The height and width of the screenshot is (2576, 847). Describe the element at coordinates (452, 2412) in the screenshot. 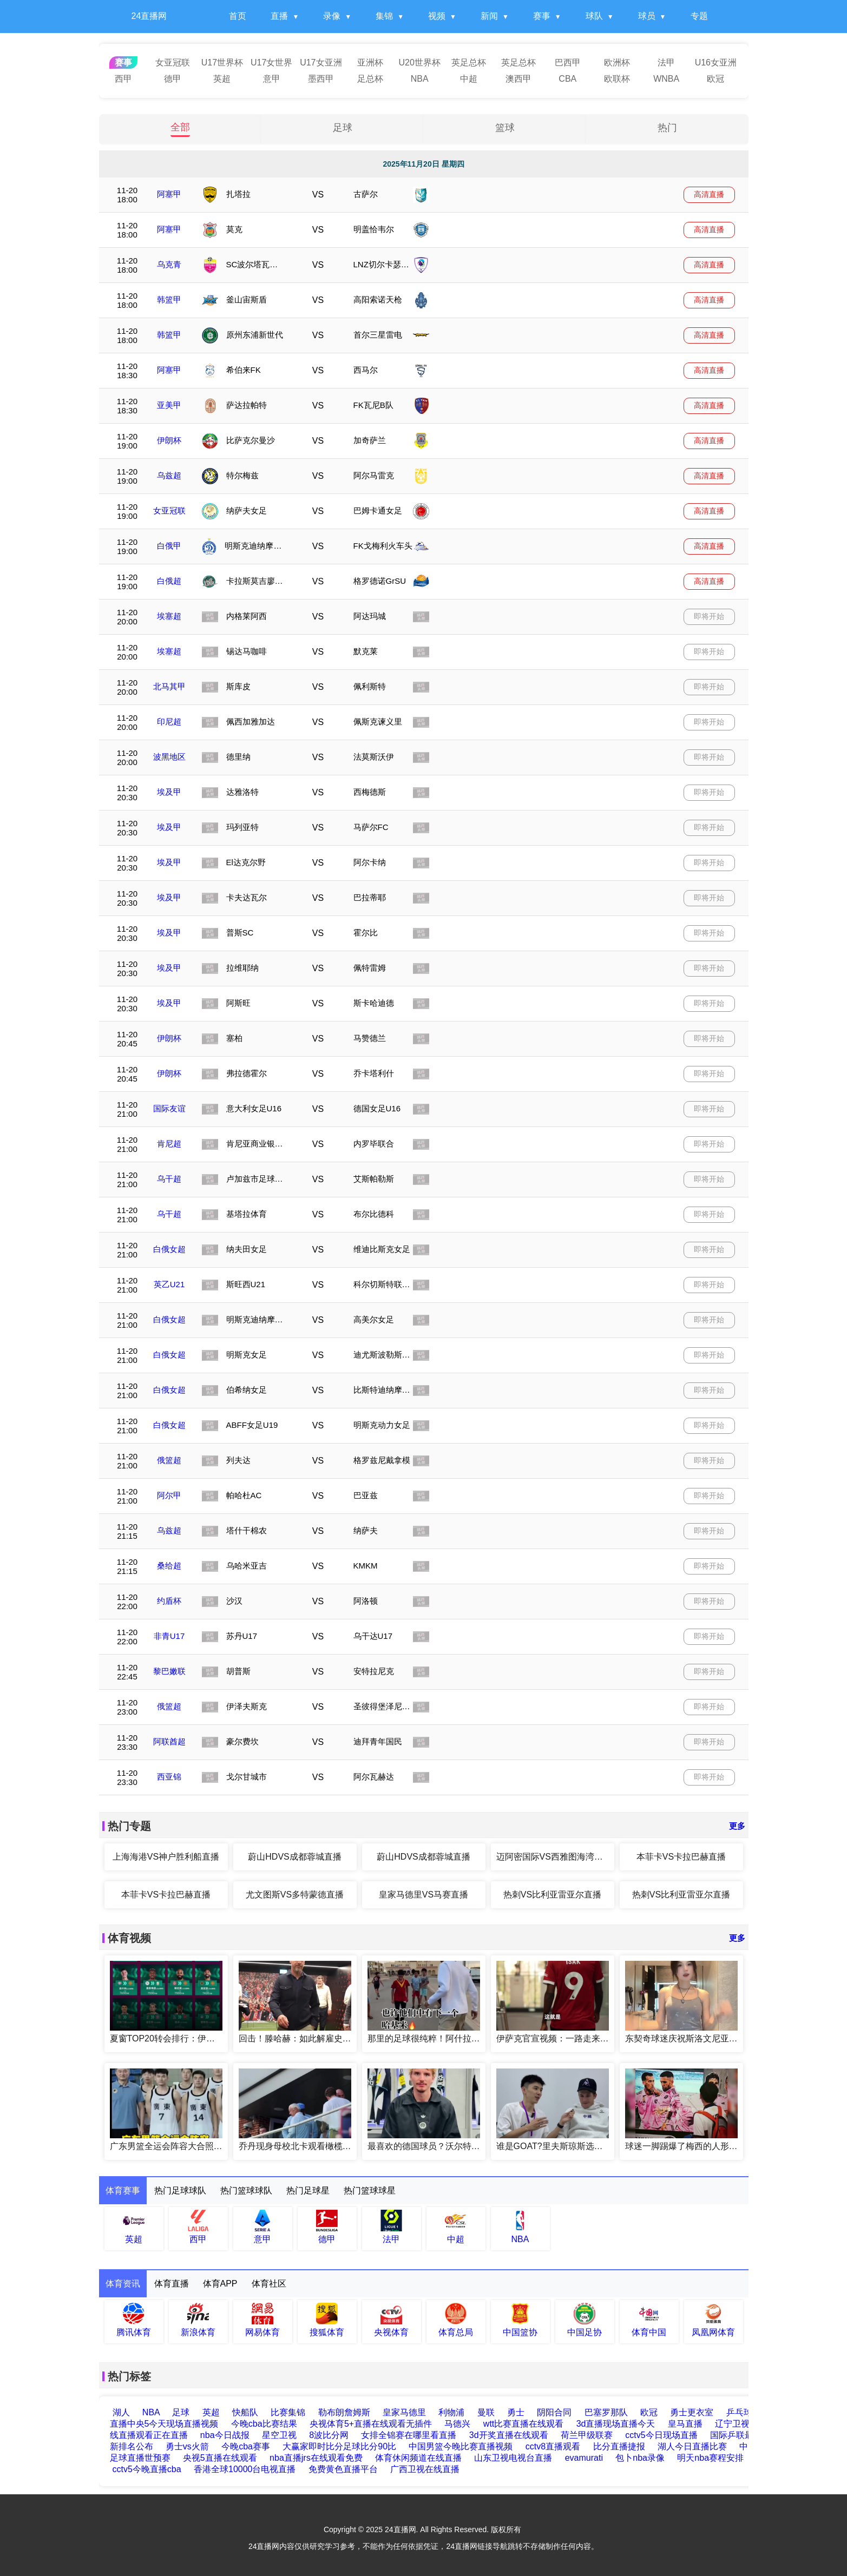

I see `利物浦` at that location.